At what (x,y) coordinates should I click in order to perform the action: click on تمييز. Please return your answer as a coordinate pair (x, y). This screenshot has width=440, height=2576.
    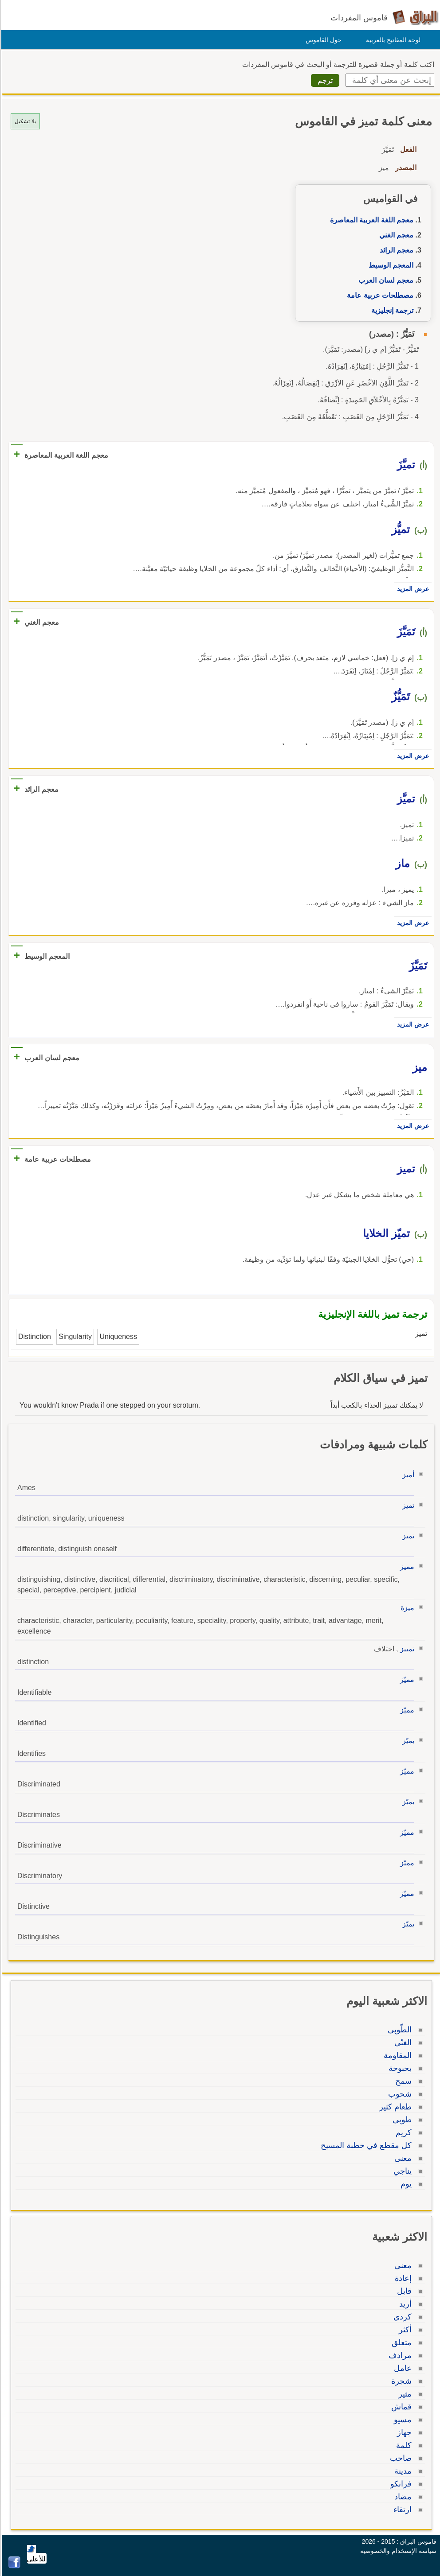
    Looking at the image, I should click on (406, 1649).